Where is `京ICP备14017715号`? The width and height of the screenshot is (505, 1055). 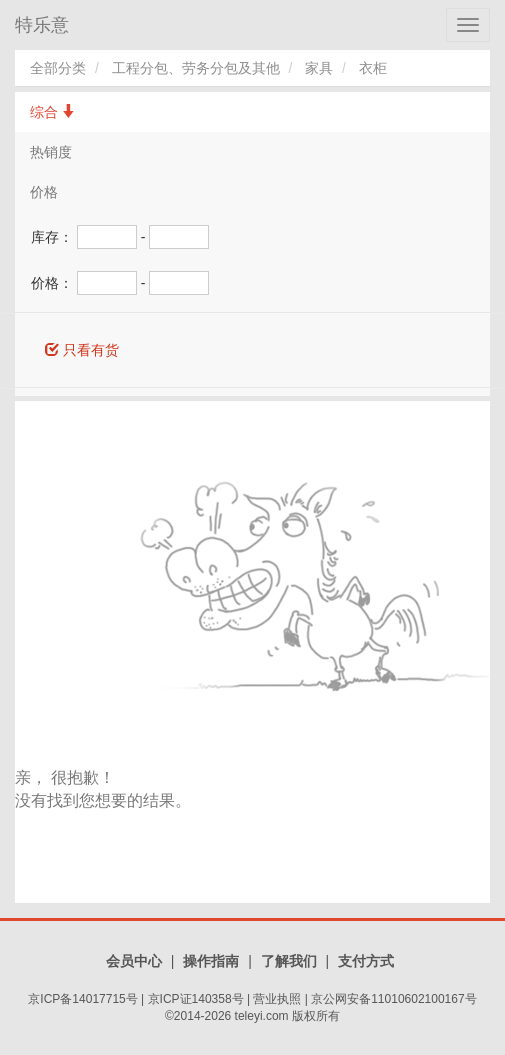 京ICP备14017715号 is located at coordinates (82, 999).